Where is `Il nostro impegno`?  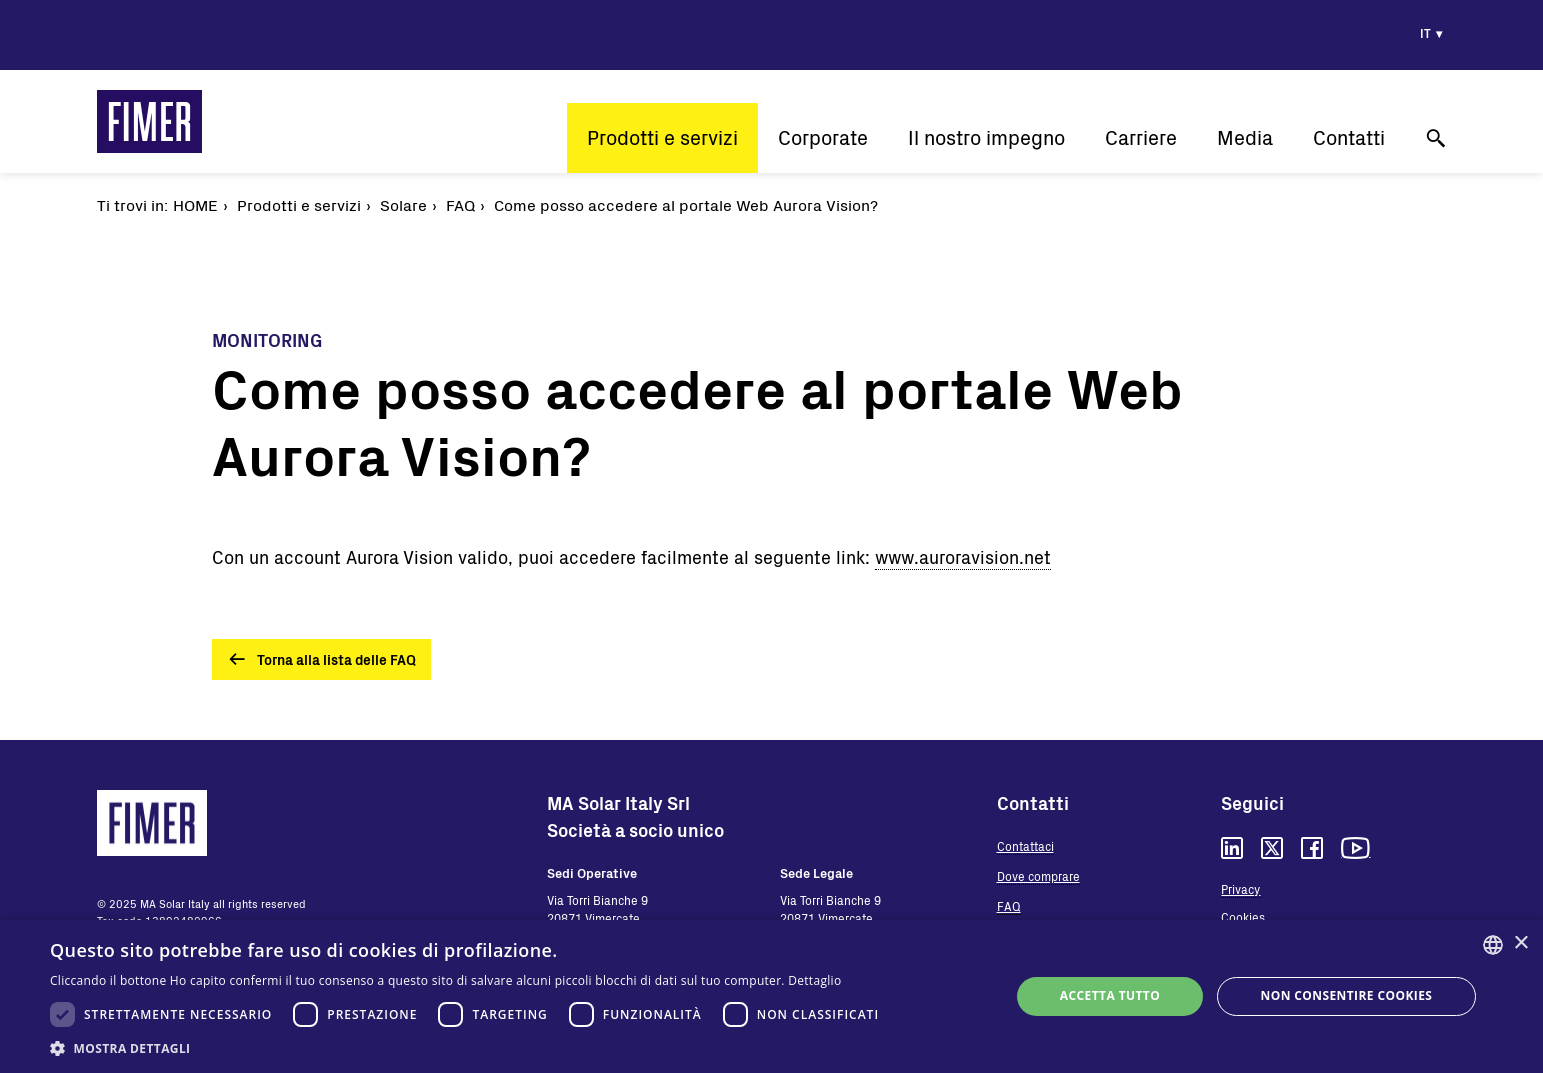 Il nostro impegno is located at coordinates (986, 137).